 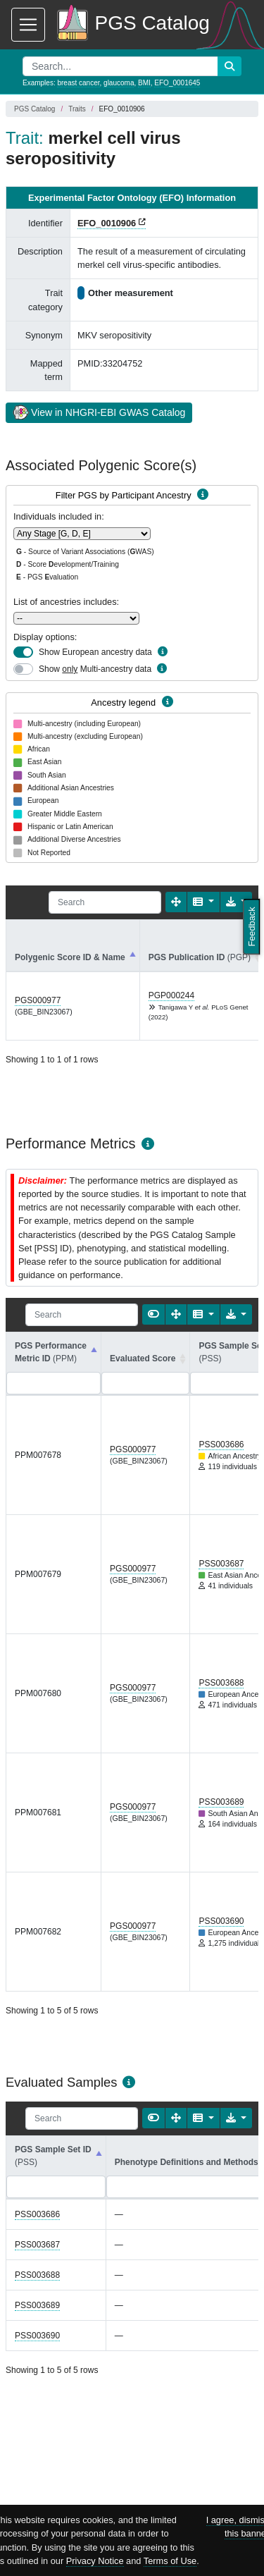 What do you see at coordinates (78, 83) in the screenshot?
I see `breast cancer` at bounding box center [78, 83].